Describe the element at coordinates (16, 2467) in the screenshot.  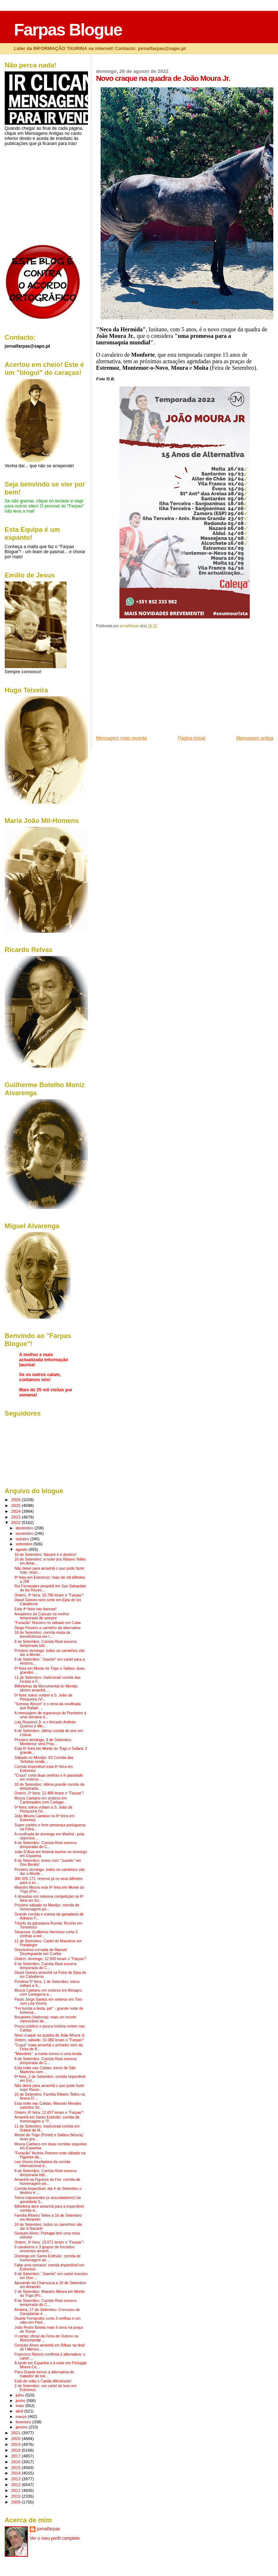
I see `2015` at that location.